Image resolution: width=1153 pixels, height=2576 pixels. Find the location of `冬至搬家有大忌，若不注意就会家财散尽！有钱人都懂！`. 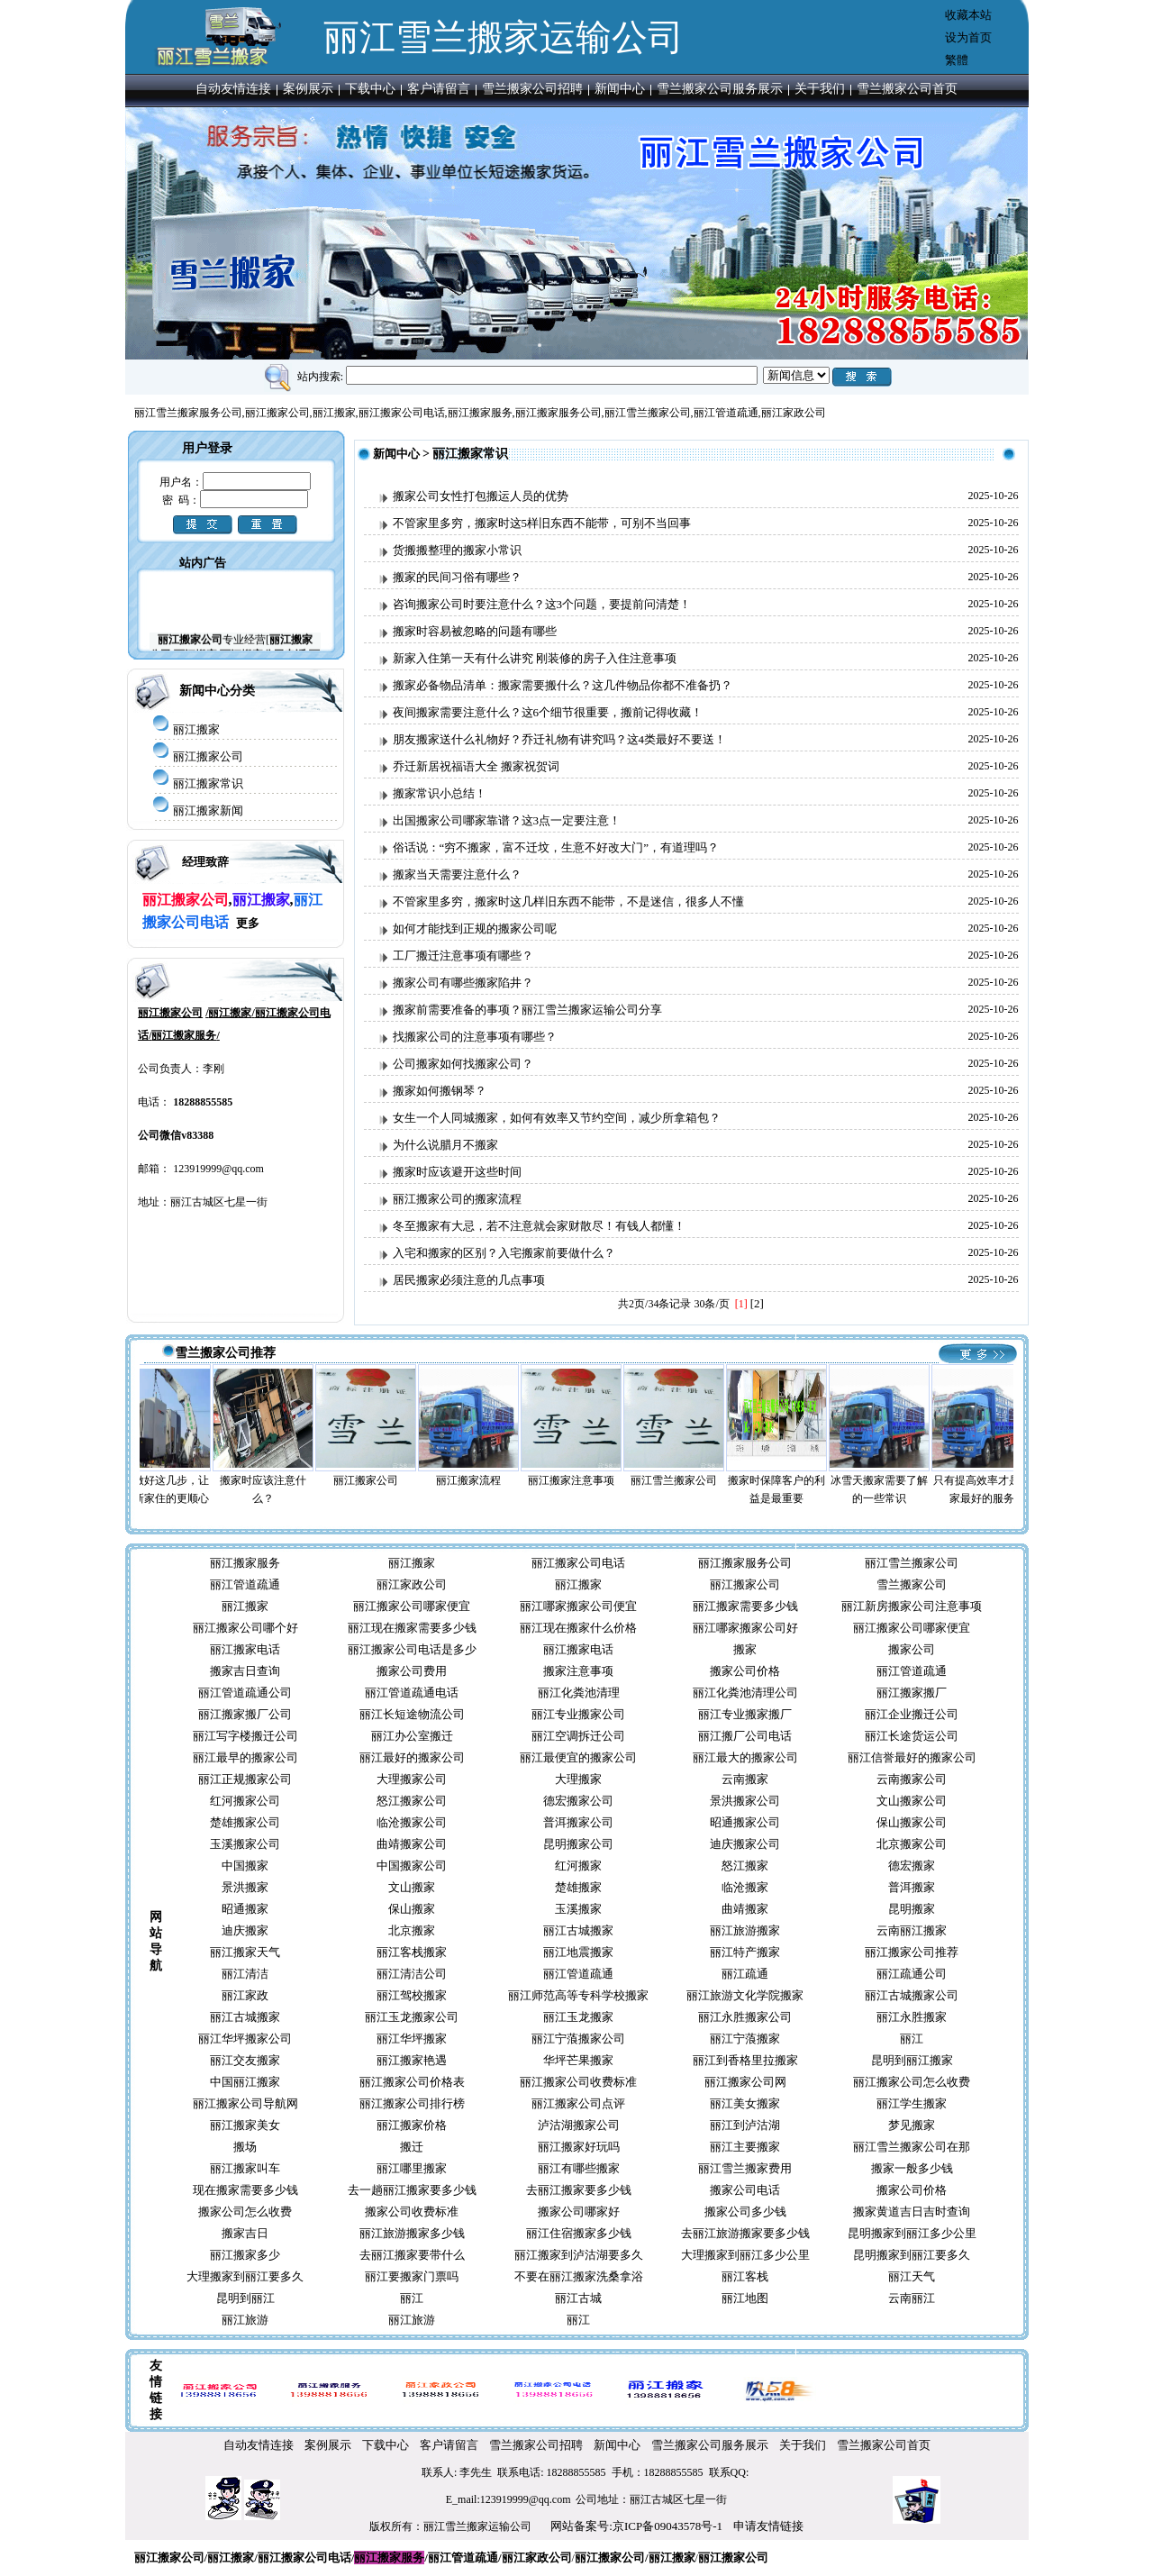

冬至搬家有大忌，若不注意就会家财散尽！有钱人都懂！ is located at coordinates (539, 1226).